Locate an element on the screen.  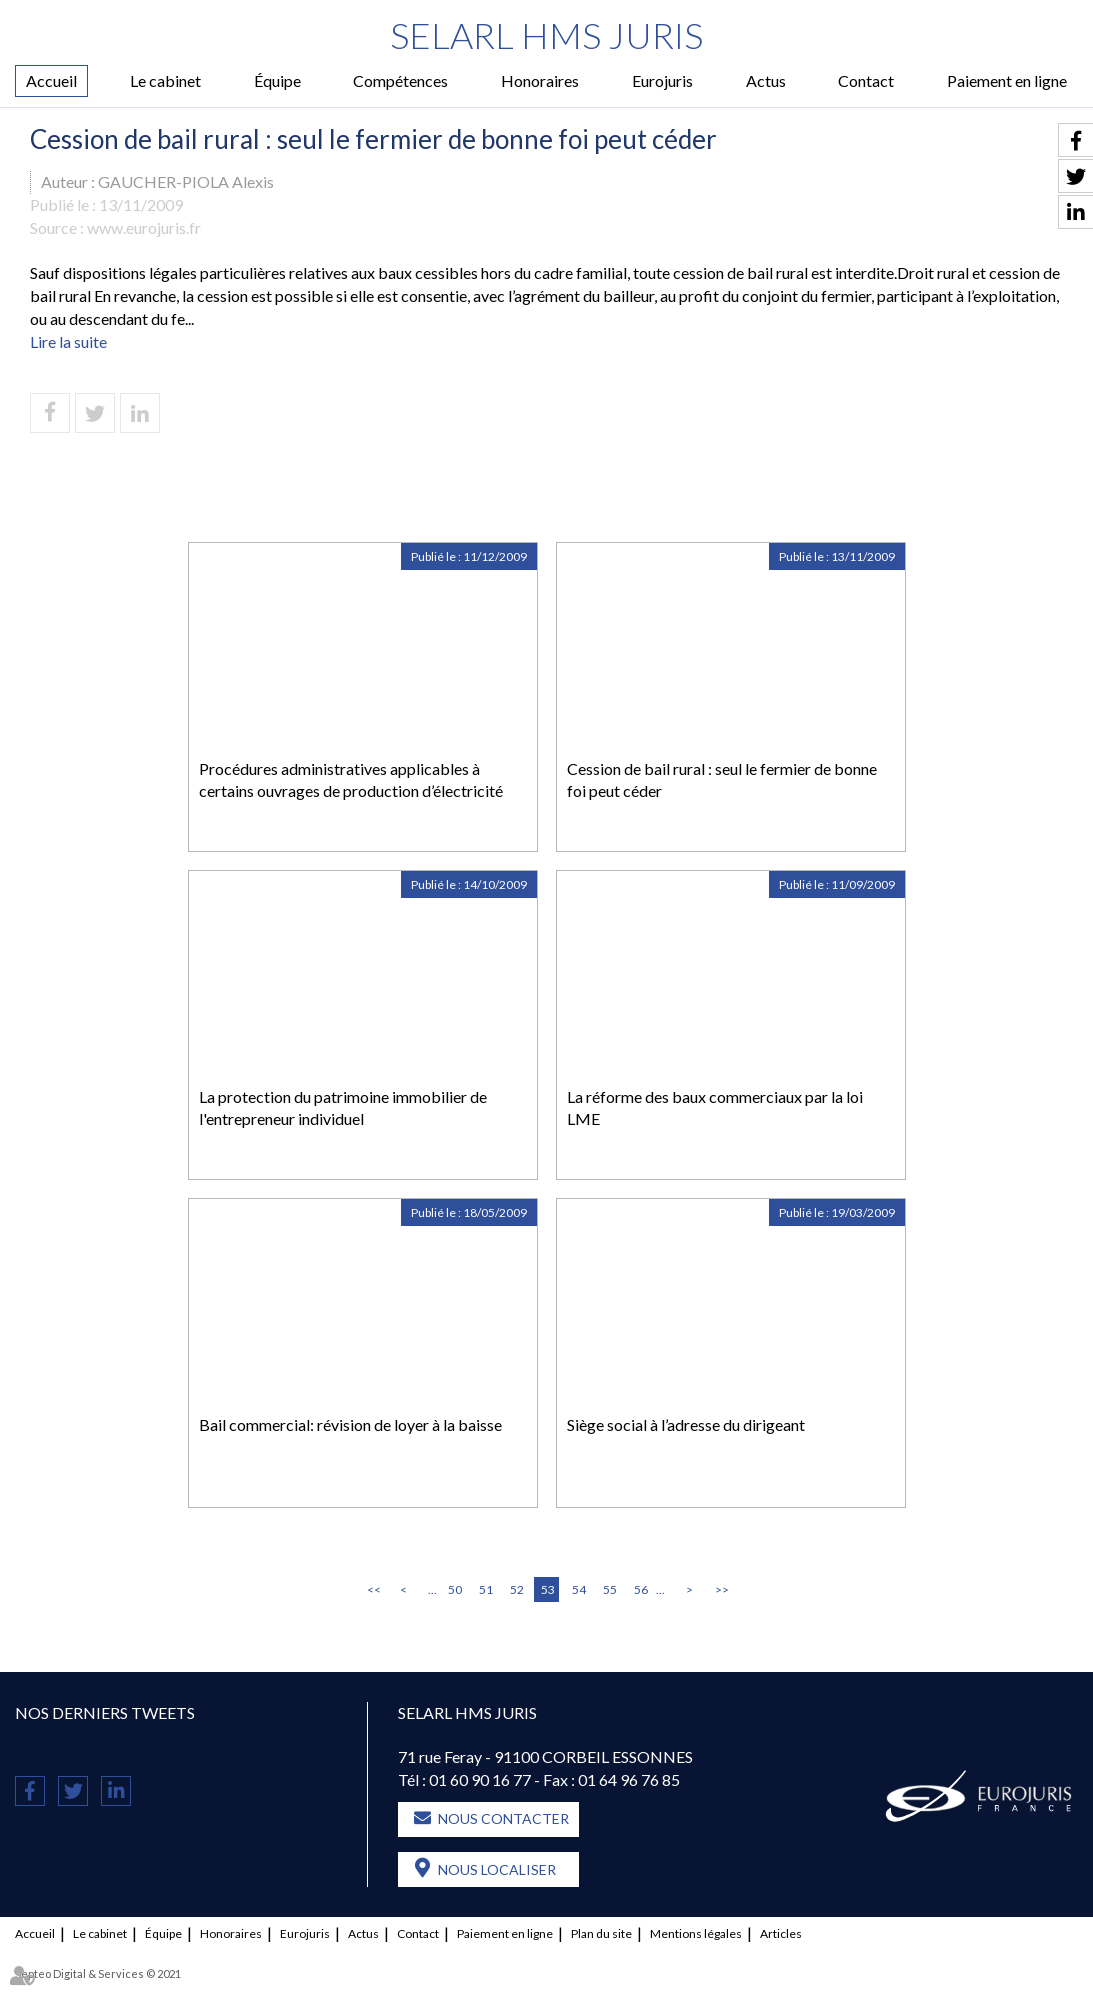
54 is located at coordinates (579, 1589).